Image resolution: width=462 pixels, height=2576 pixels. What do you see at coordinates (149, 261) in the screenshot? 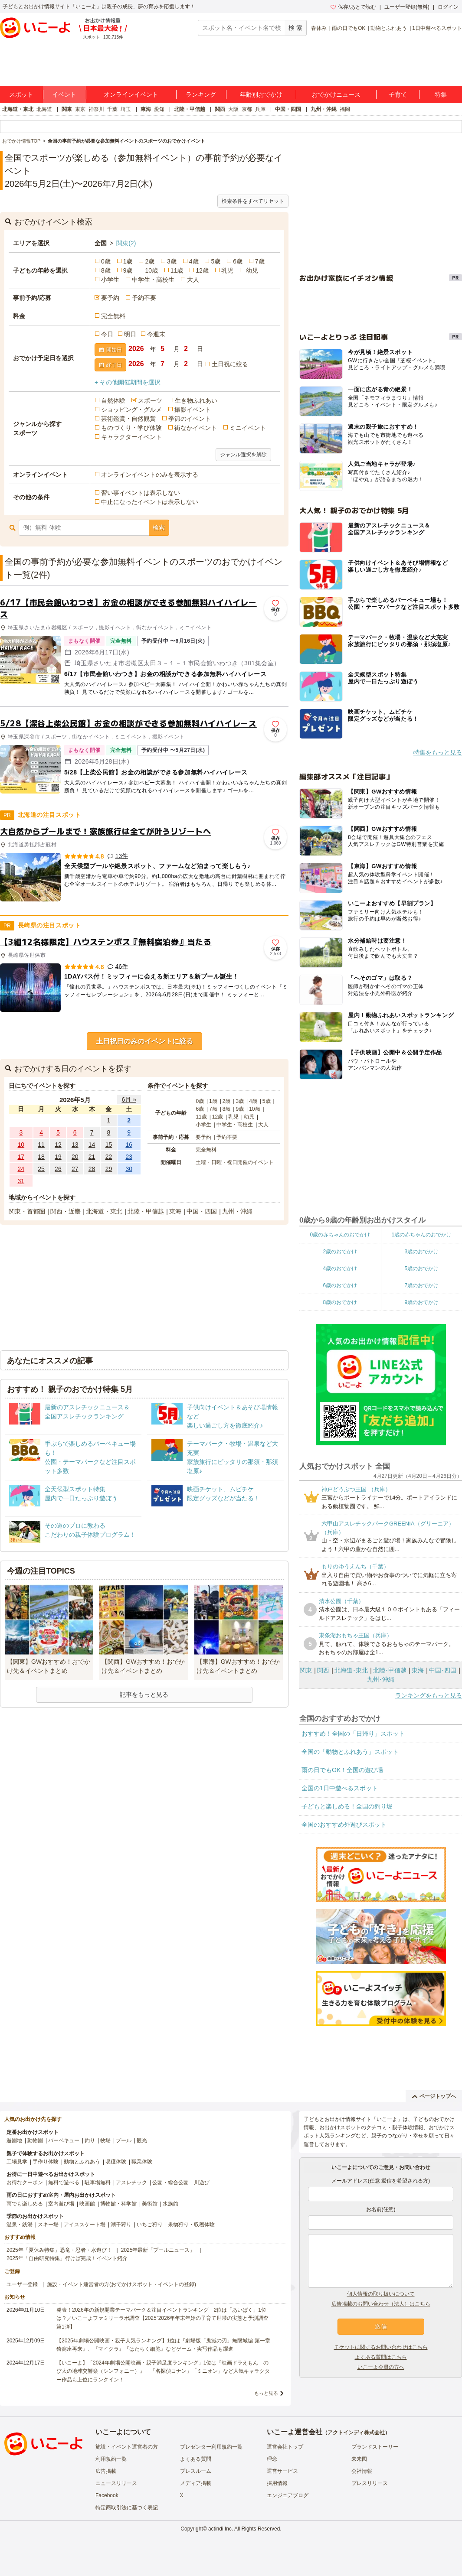
I see `2歳` at bounding box center [149, 261].